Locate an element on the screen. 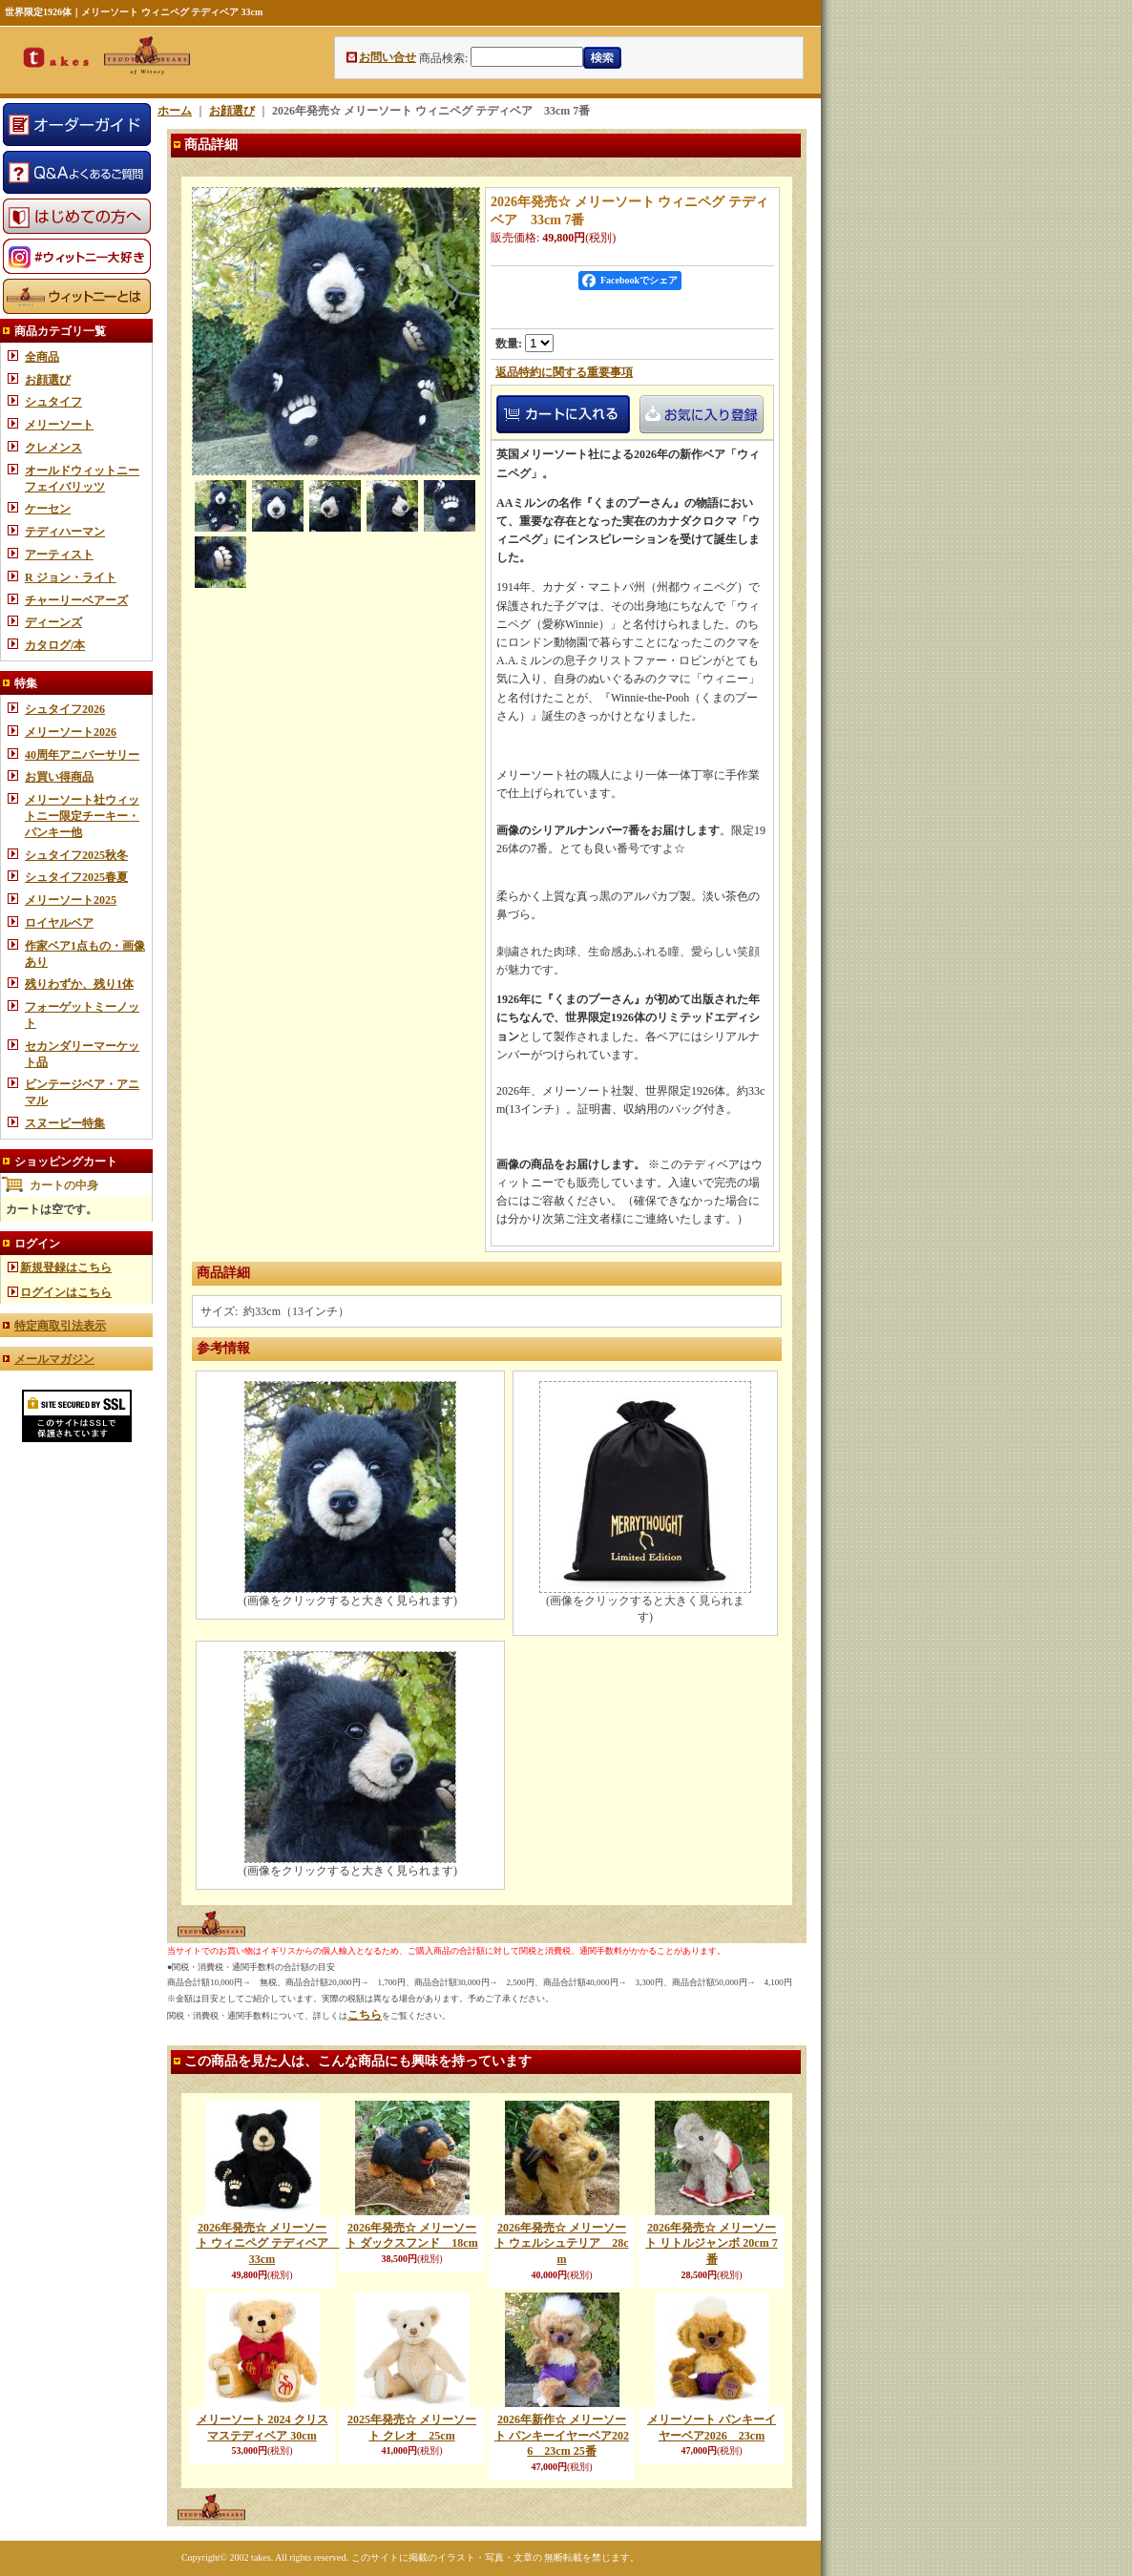  2026年発売☆ メリーソート ウェルシュテリア 28cm is located at coordinates (561, 2244).